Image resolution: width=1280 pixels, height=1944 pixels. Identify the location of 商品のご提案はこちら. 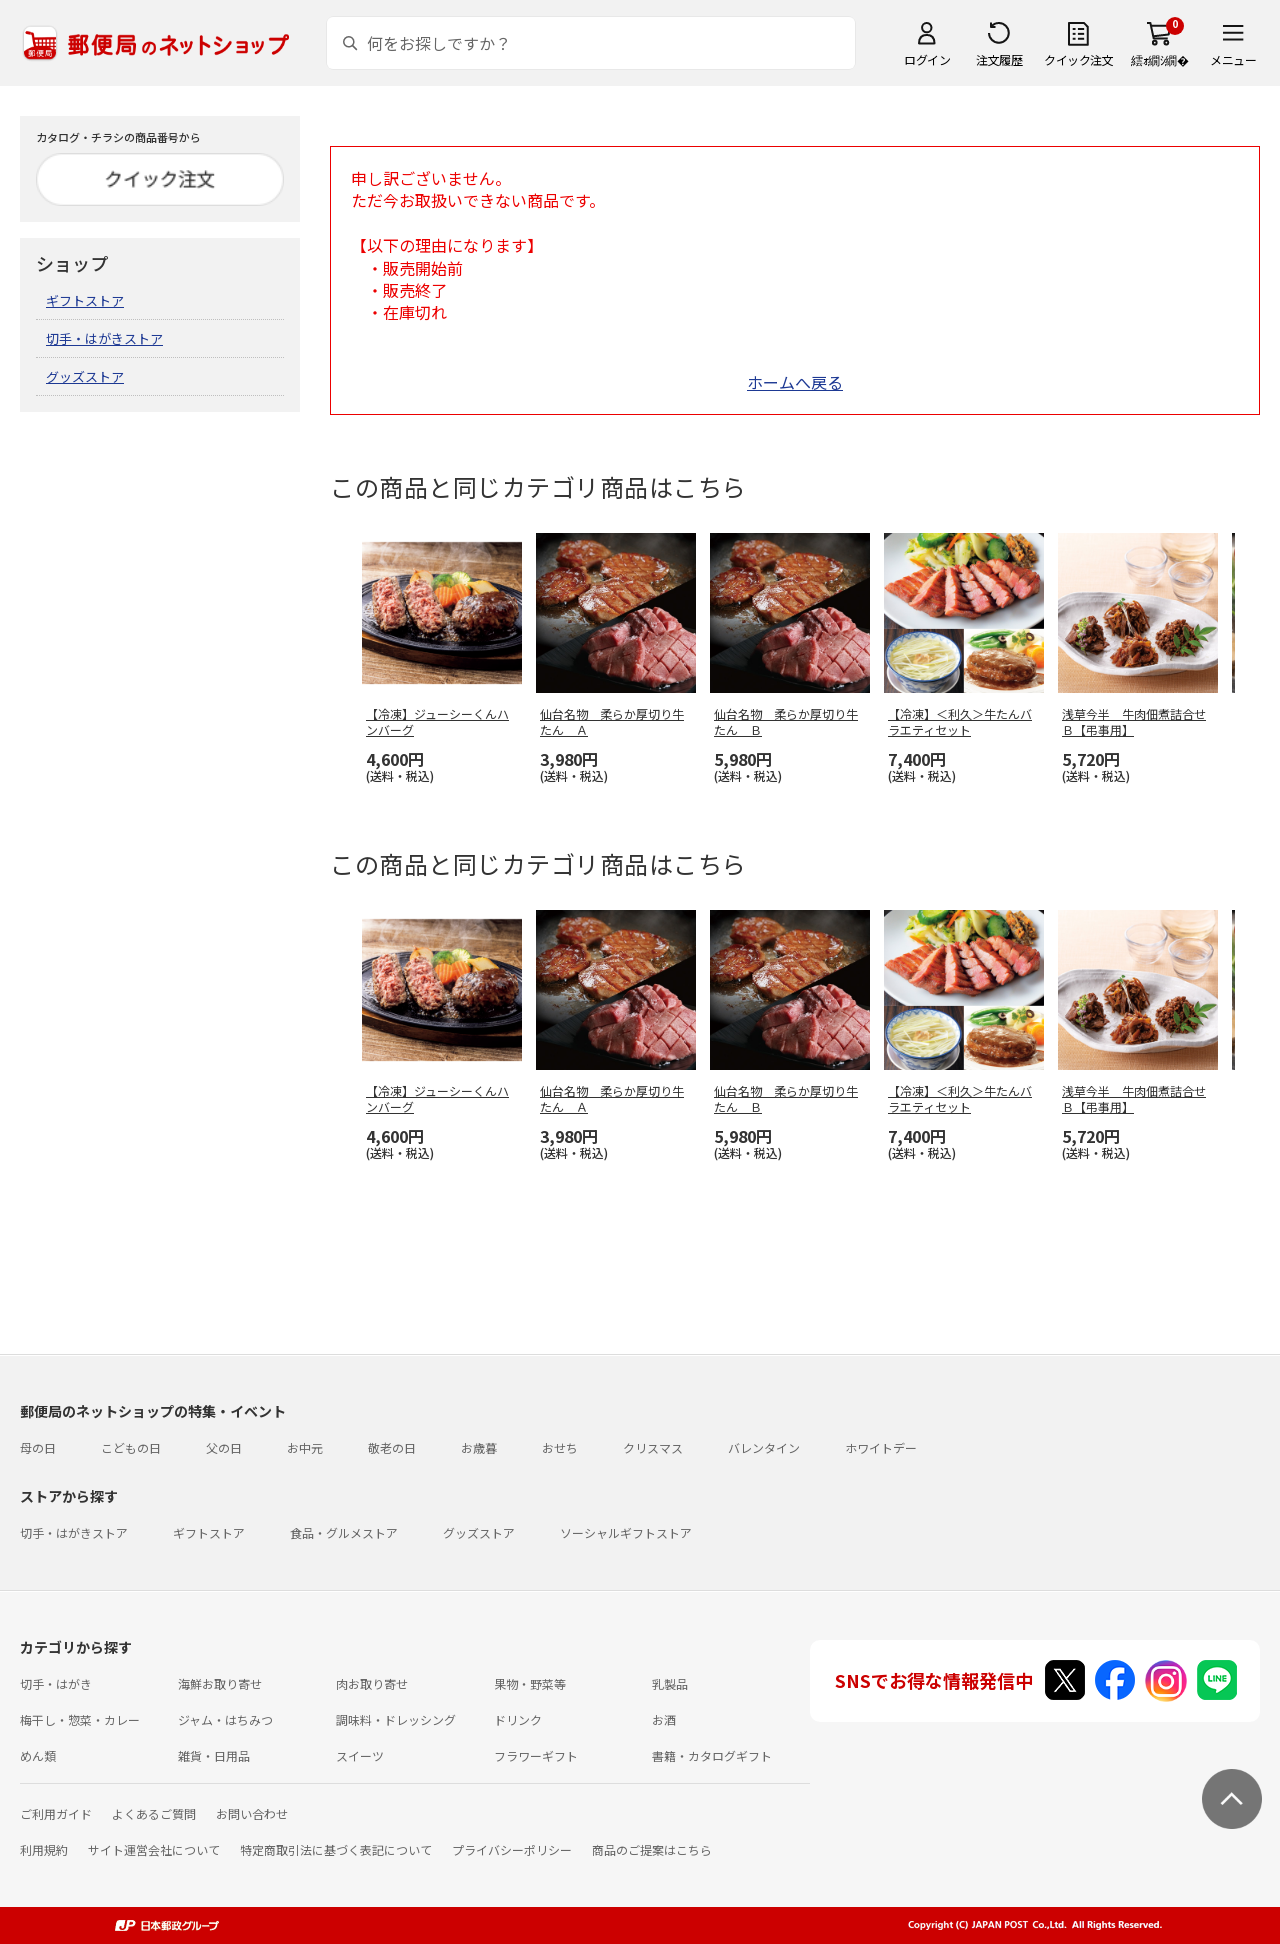
(652, 1849).